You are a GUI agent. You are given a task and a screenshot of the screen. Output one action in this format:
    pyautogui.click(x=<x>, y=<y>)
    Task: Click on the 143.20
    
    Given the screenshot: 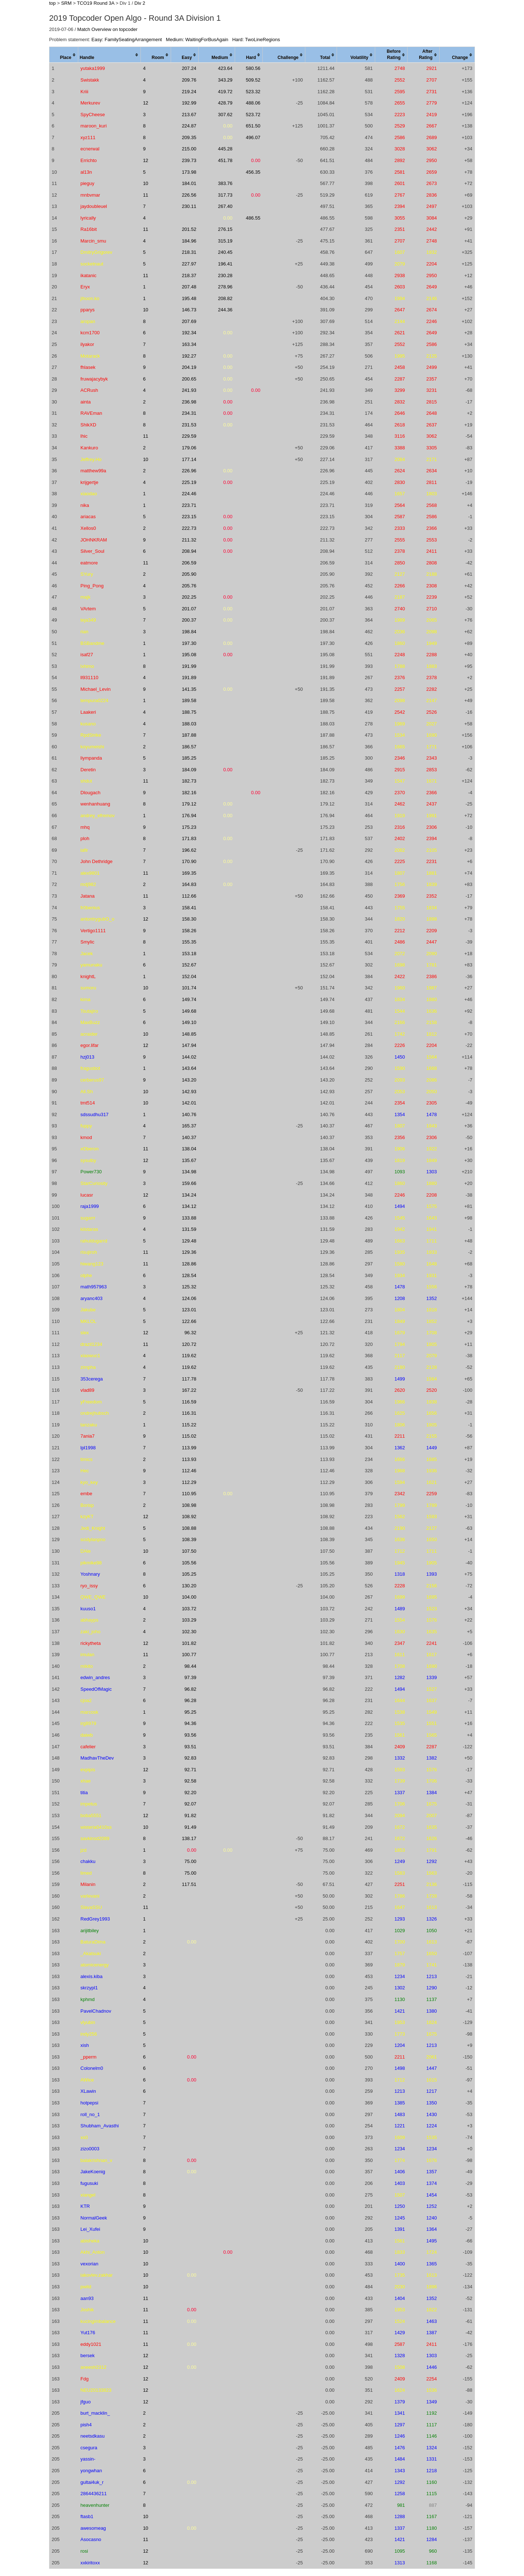 What is the action you would take?
    pyautogui.click(x=189, y=1080)
    